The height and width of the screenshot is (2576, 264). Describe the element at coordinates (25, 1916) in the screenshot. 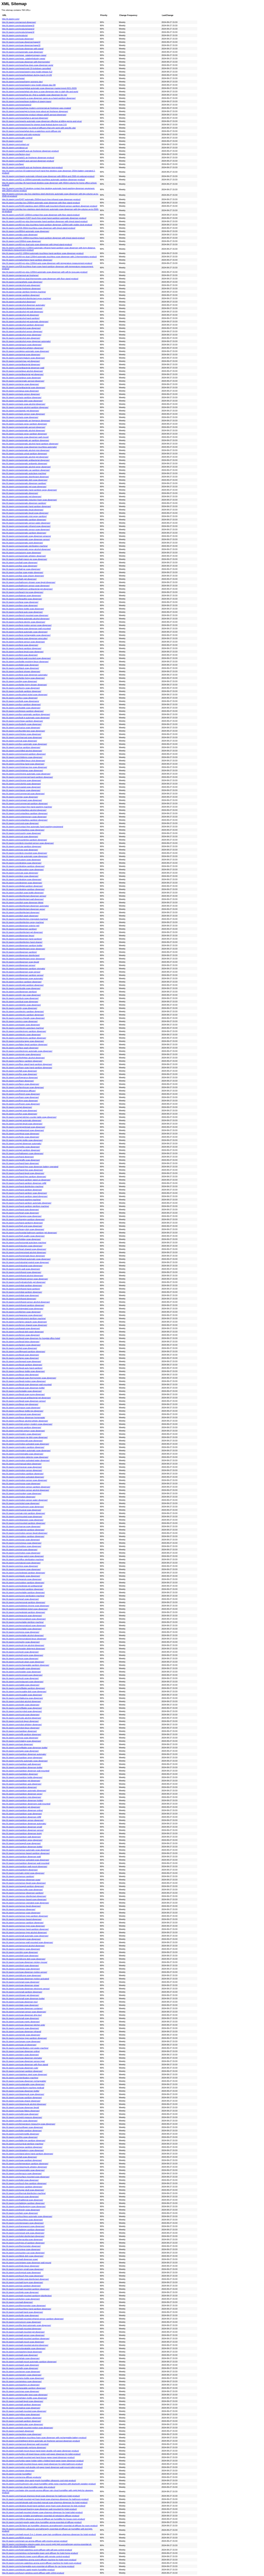

I see `http://it.siweiyi.com/sensor-type-sanitizer-dispenser/` at that location.